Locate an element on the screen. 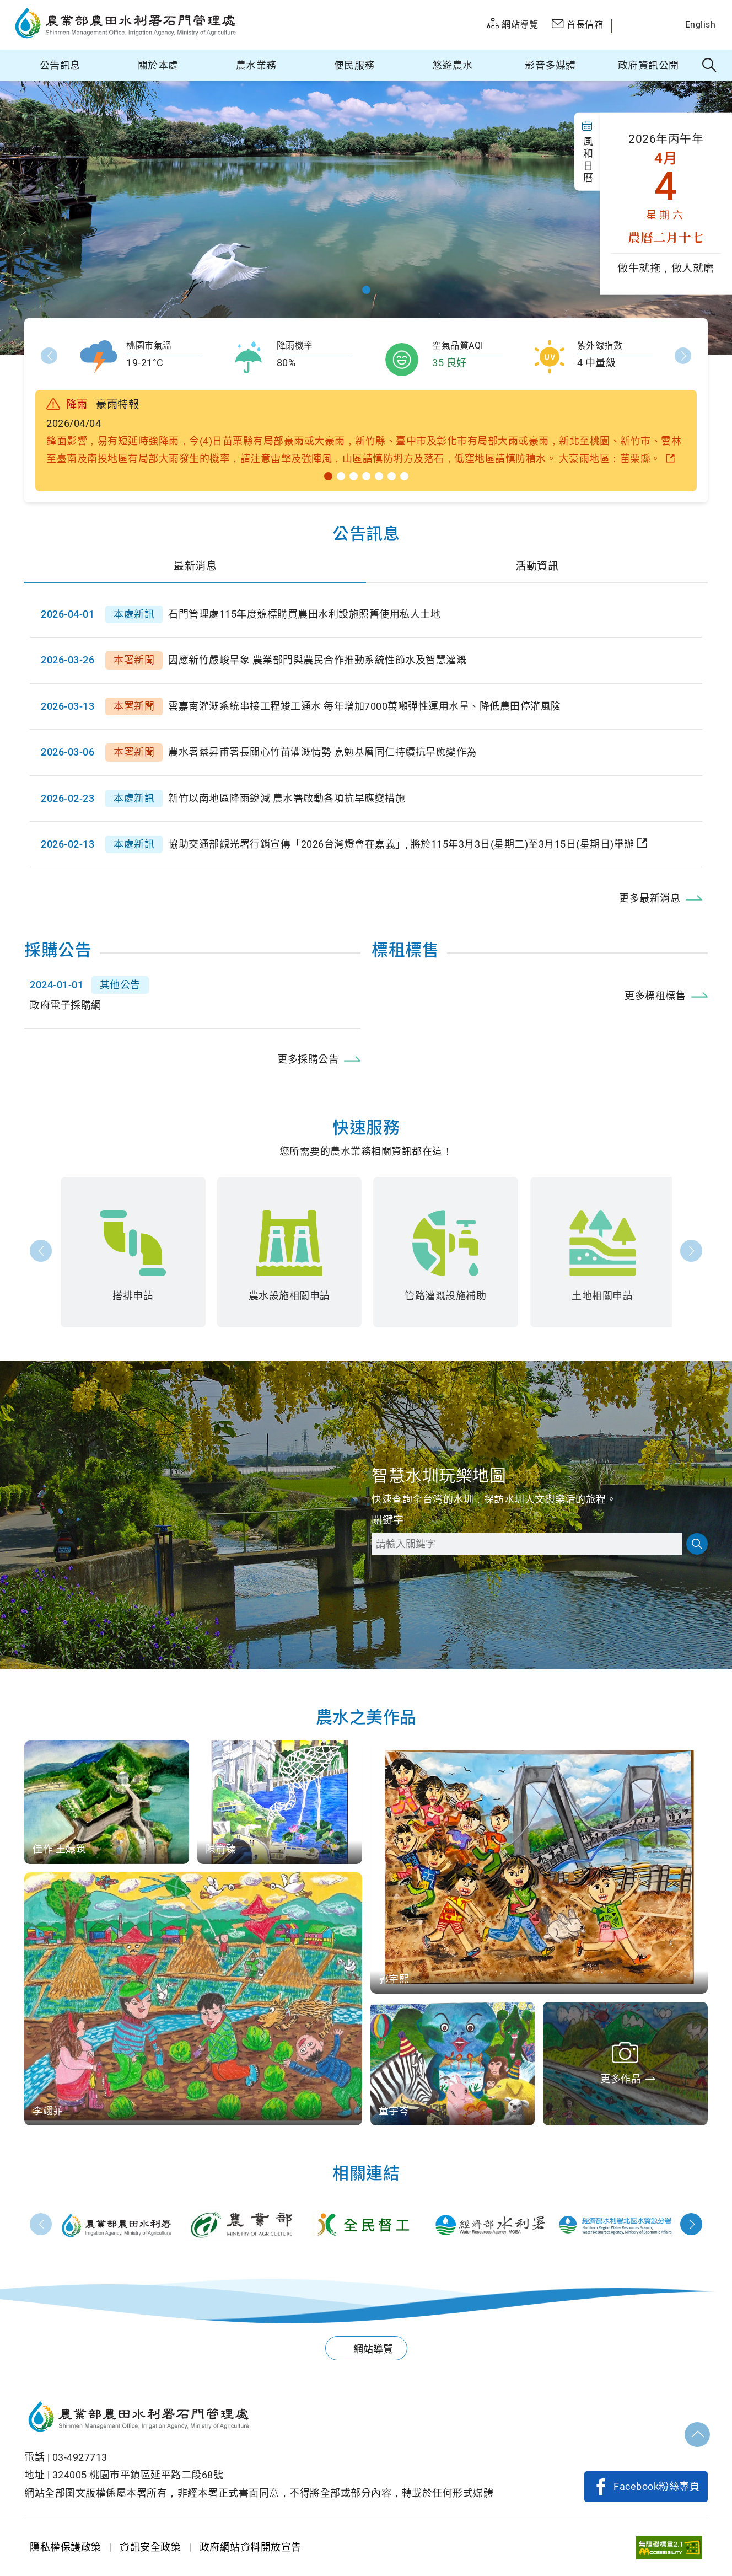 This screenshot has width=732, height=2576. 關鍵字 is located at coordinates (388, 1520).